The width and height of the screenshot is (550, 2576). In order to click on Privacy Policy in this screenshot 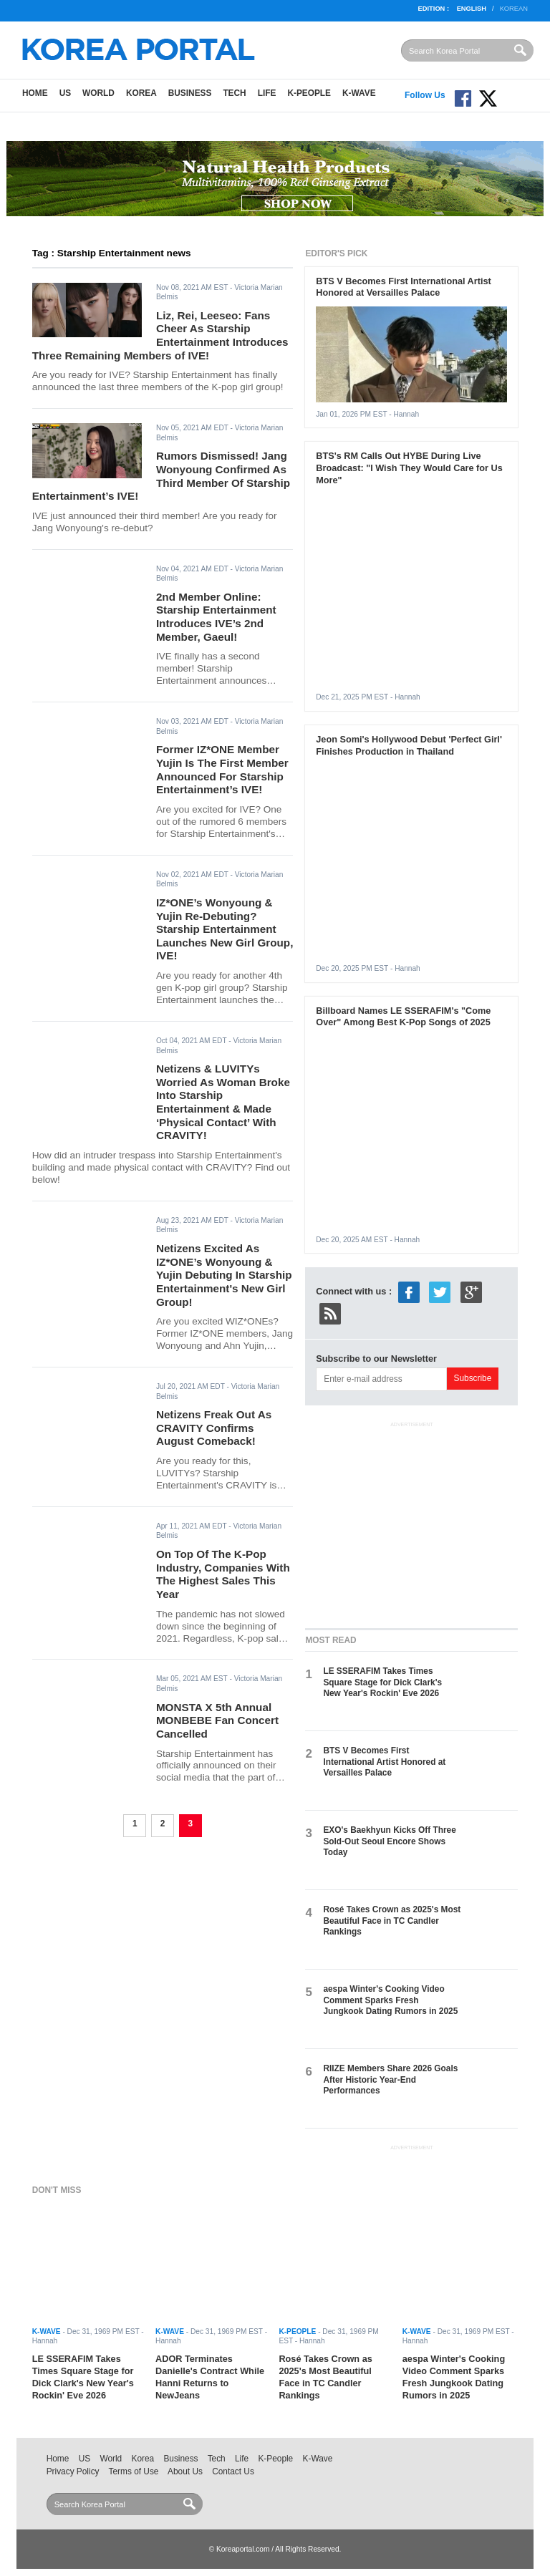, I will do `click(73, 2471)`.